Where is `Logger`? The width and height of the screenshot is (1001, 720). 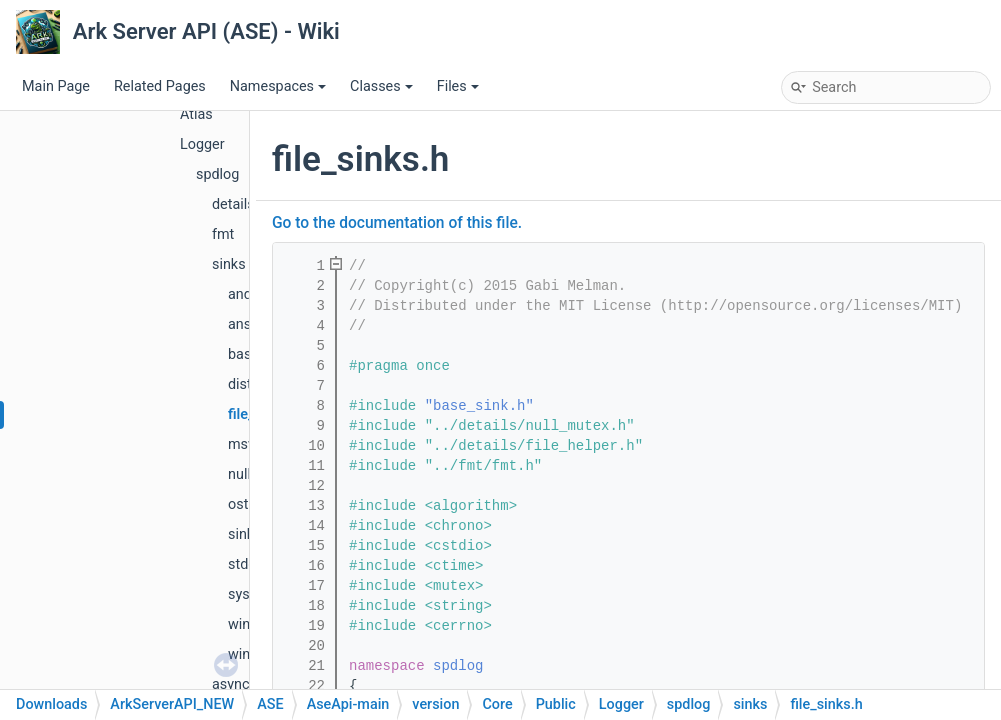
Logger is located at coordinates (202, 144).